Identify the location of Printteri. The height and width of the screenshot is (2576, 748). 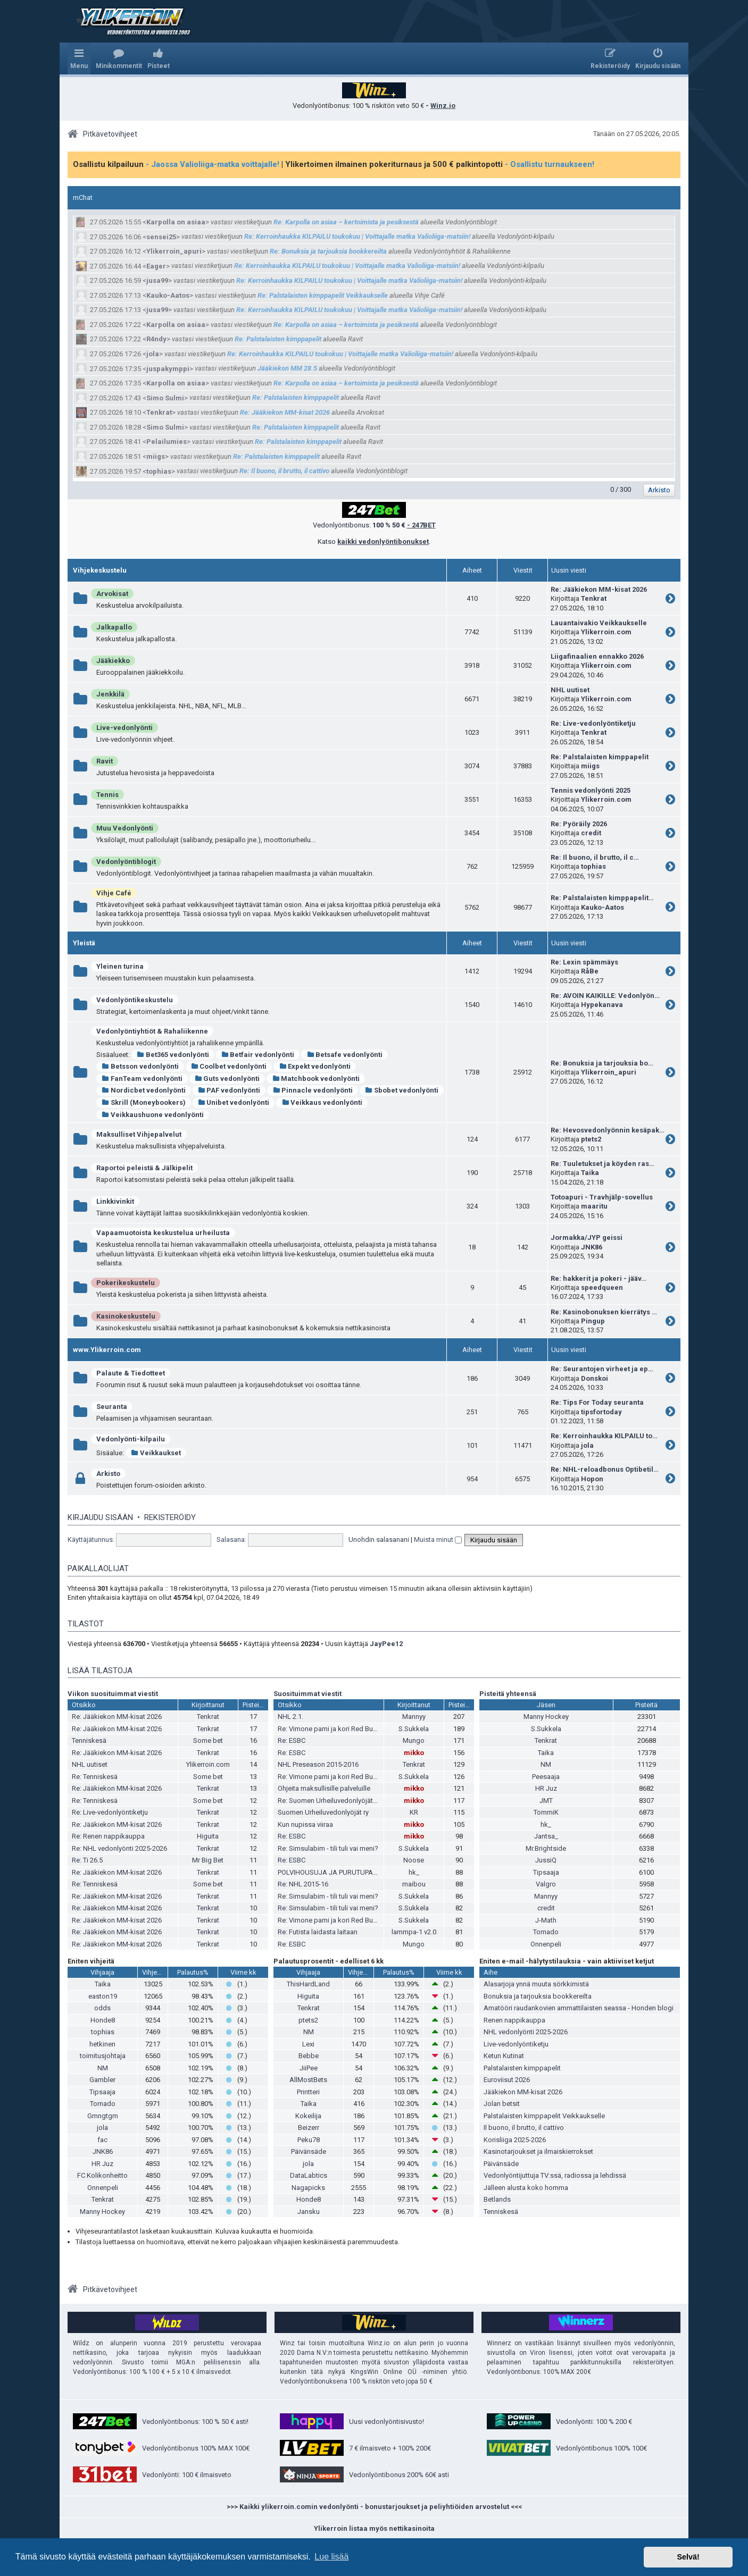
(308, 2092).